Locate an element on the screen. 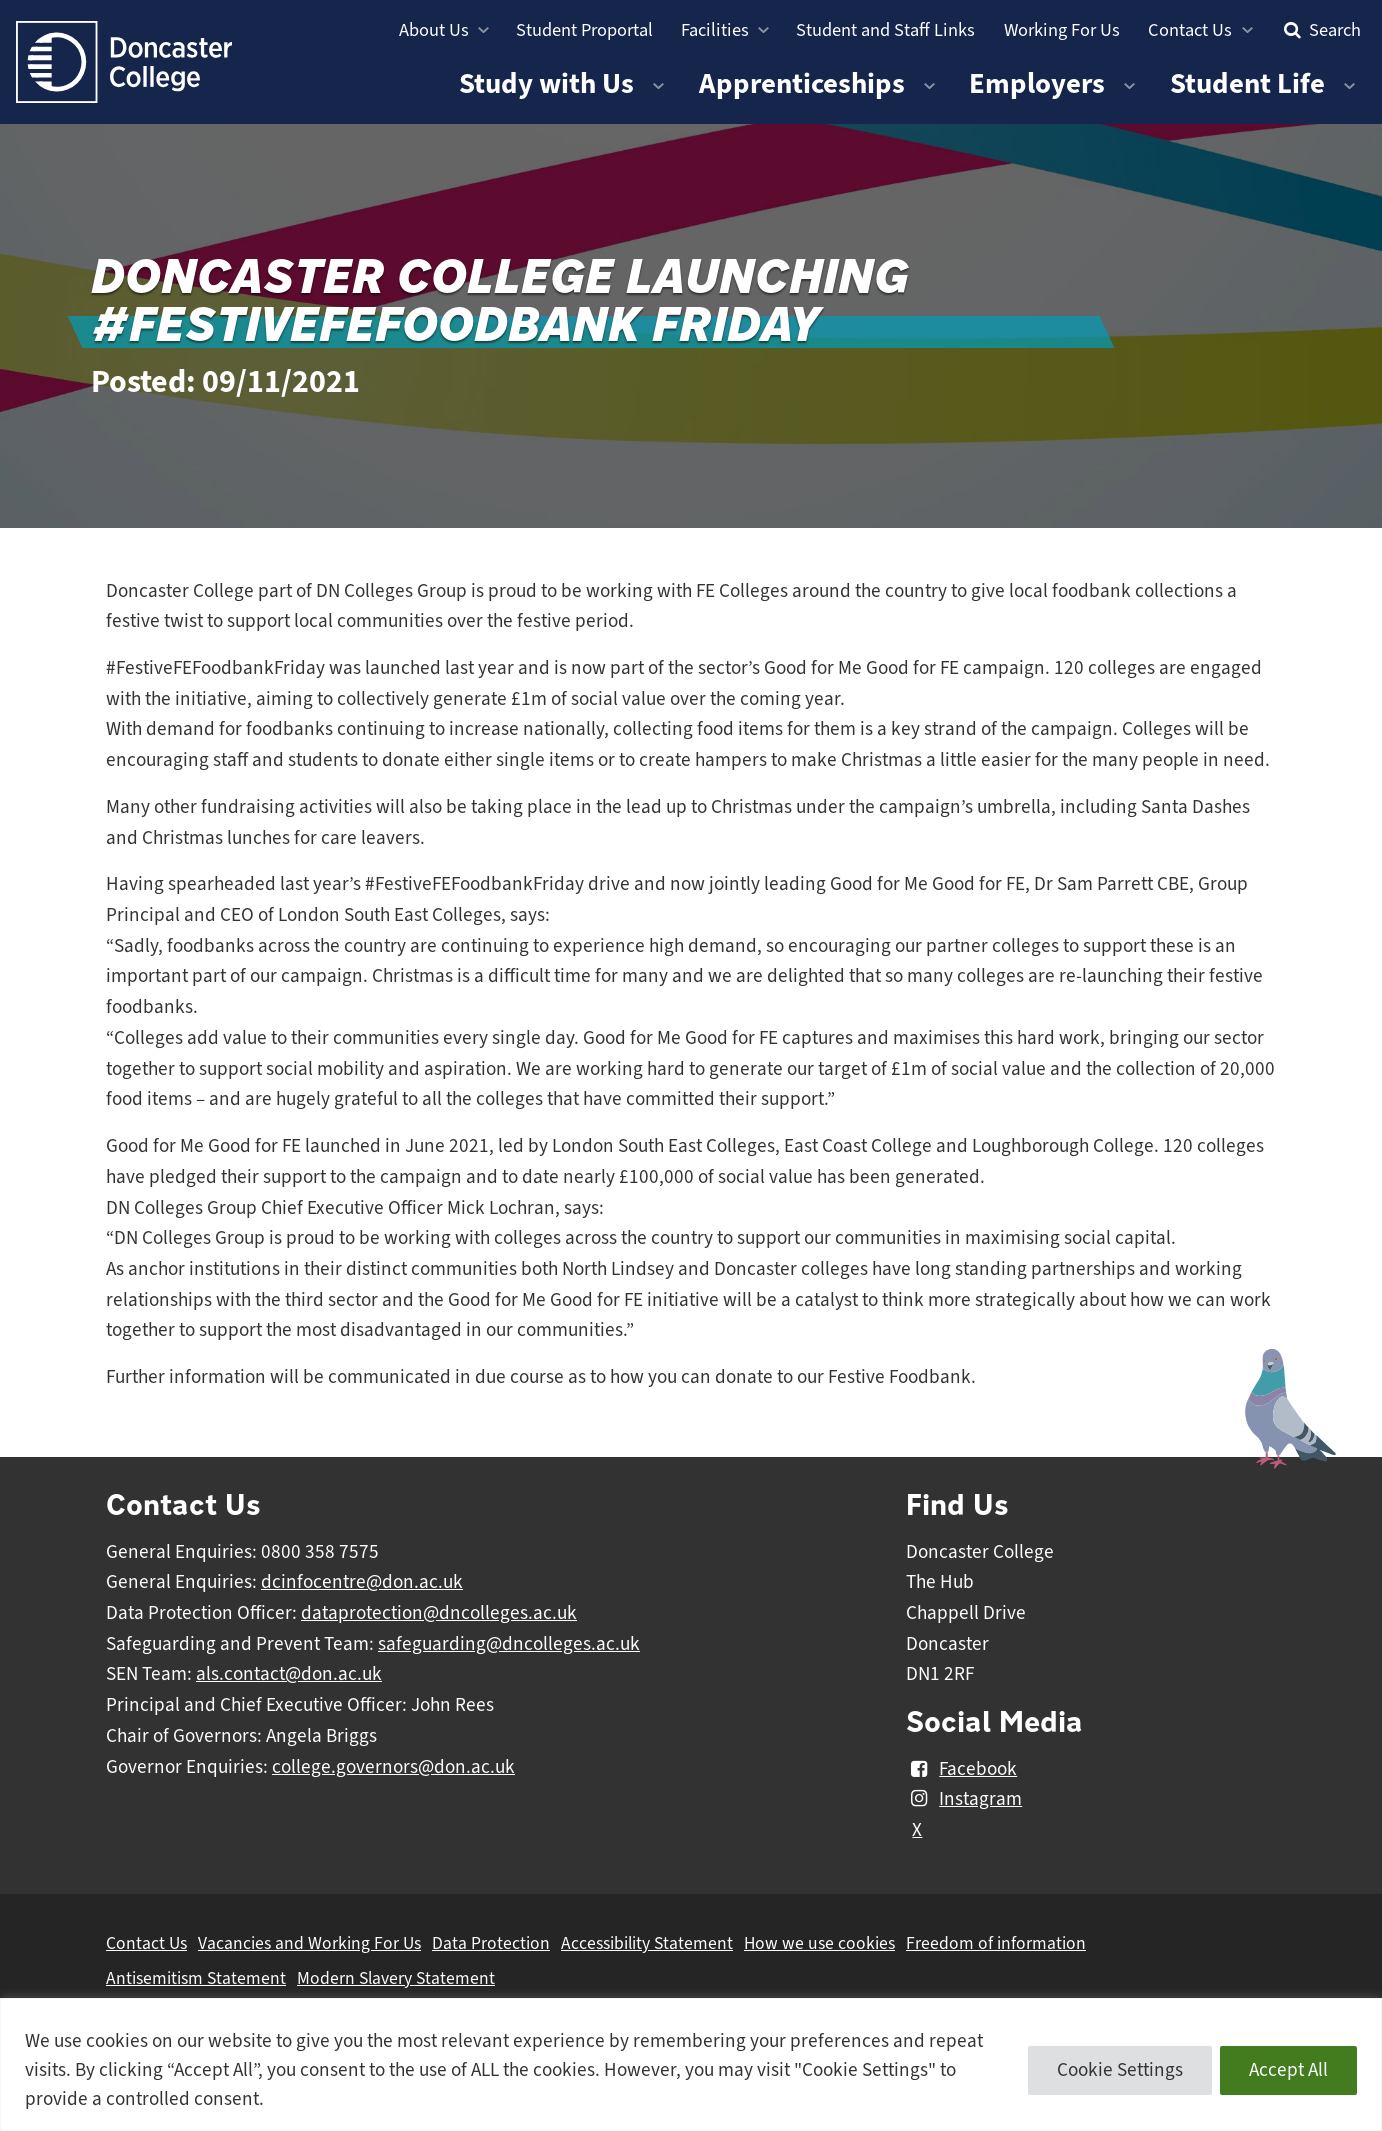  dataprotection@dncolleges.ac.uk is located at coordinates (439, 1613).